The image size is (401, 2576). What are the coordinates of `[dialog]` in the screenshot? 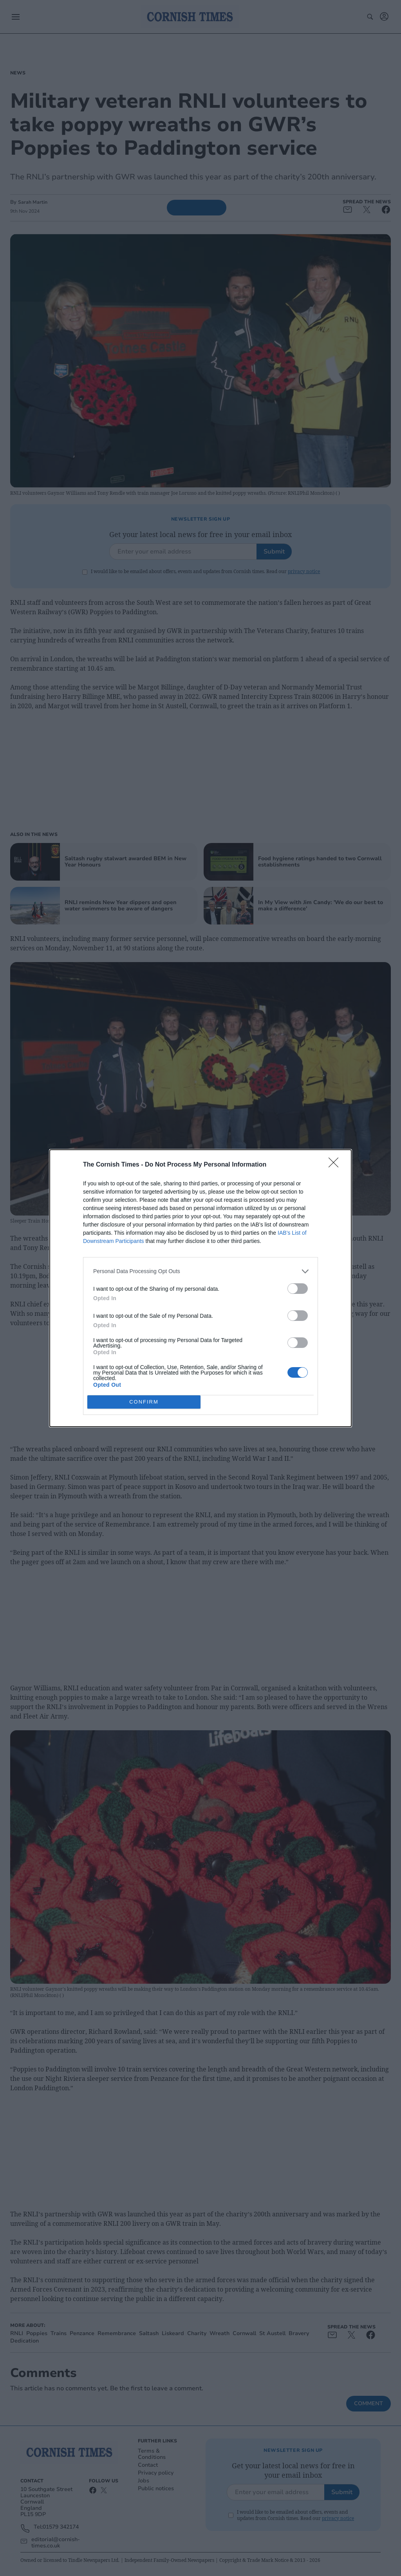 It's located at (200, 1288).